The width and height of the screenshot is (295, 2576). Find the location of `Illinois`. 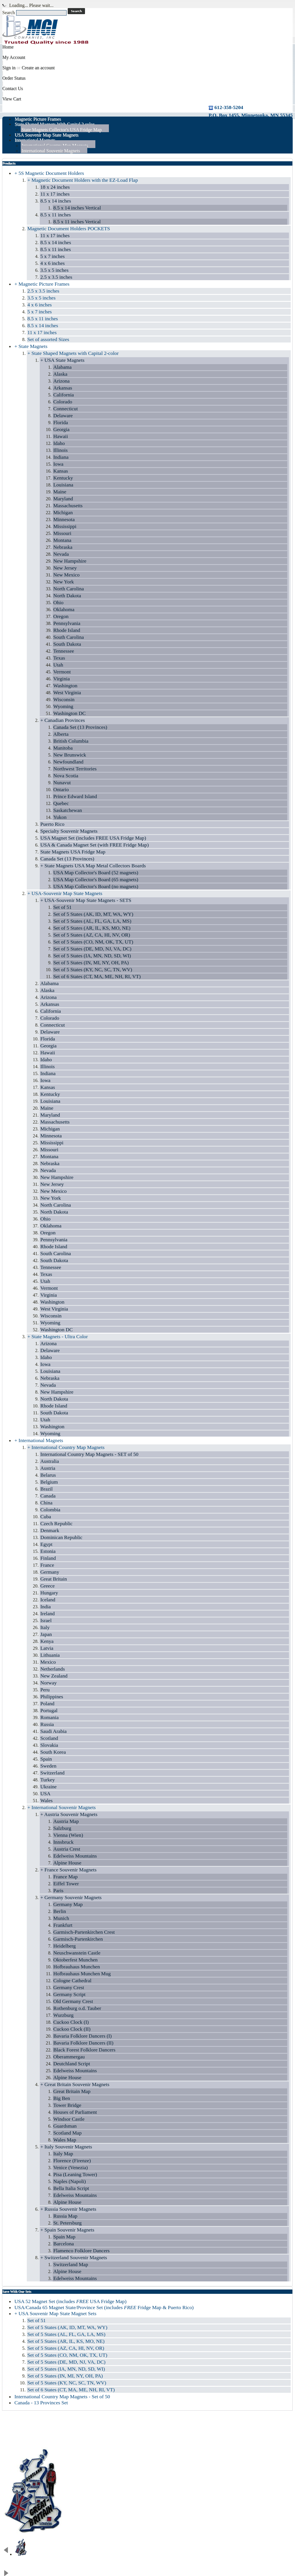

Illinois is located at coordinates (60, 450).